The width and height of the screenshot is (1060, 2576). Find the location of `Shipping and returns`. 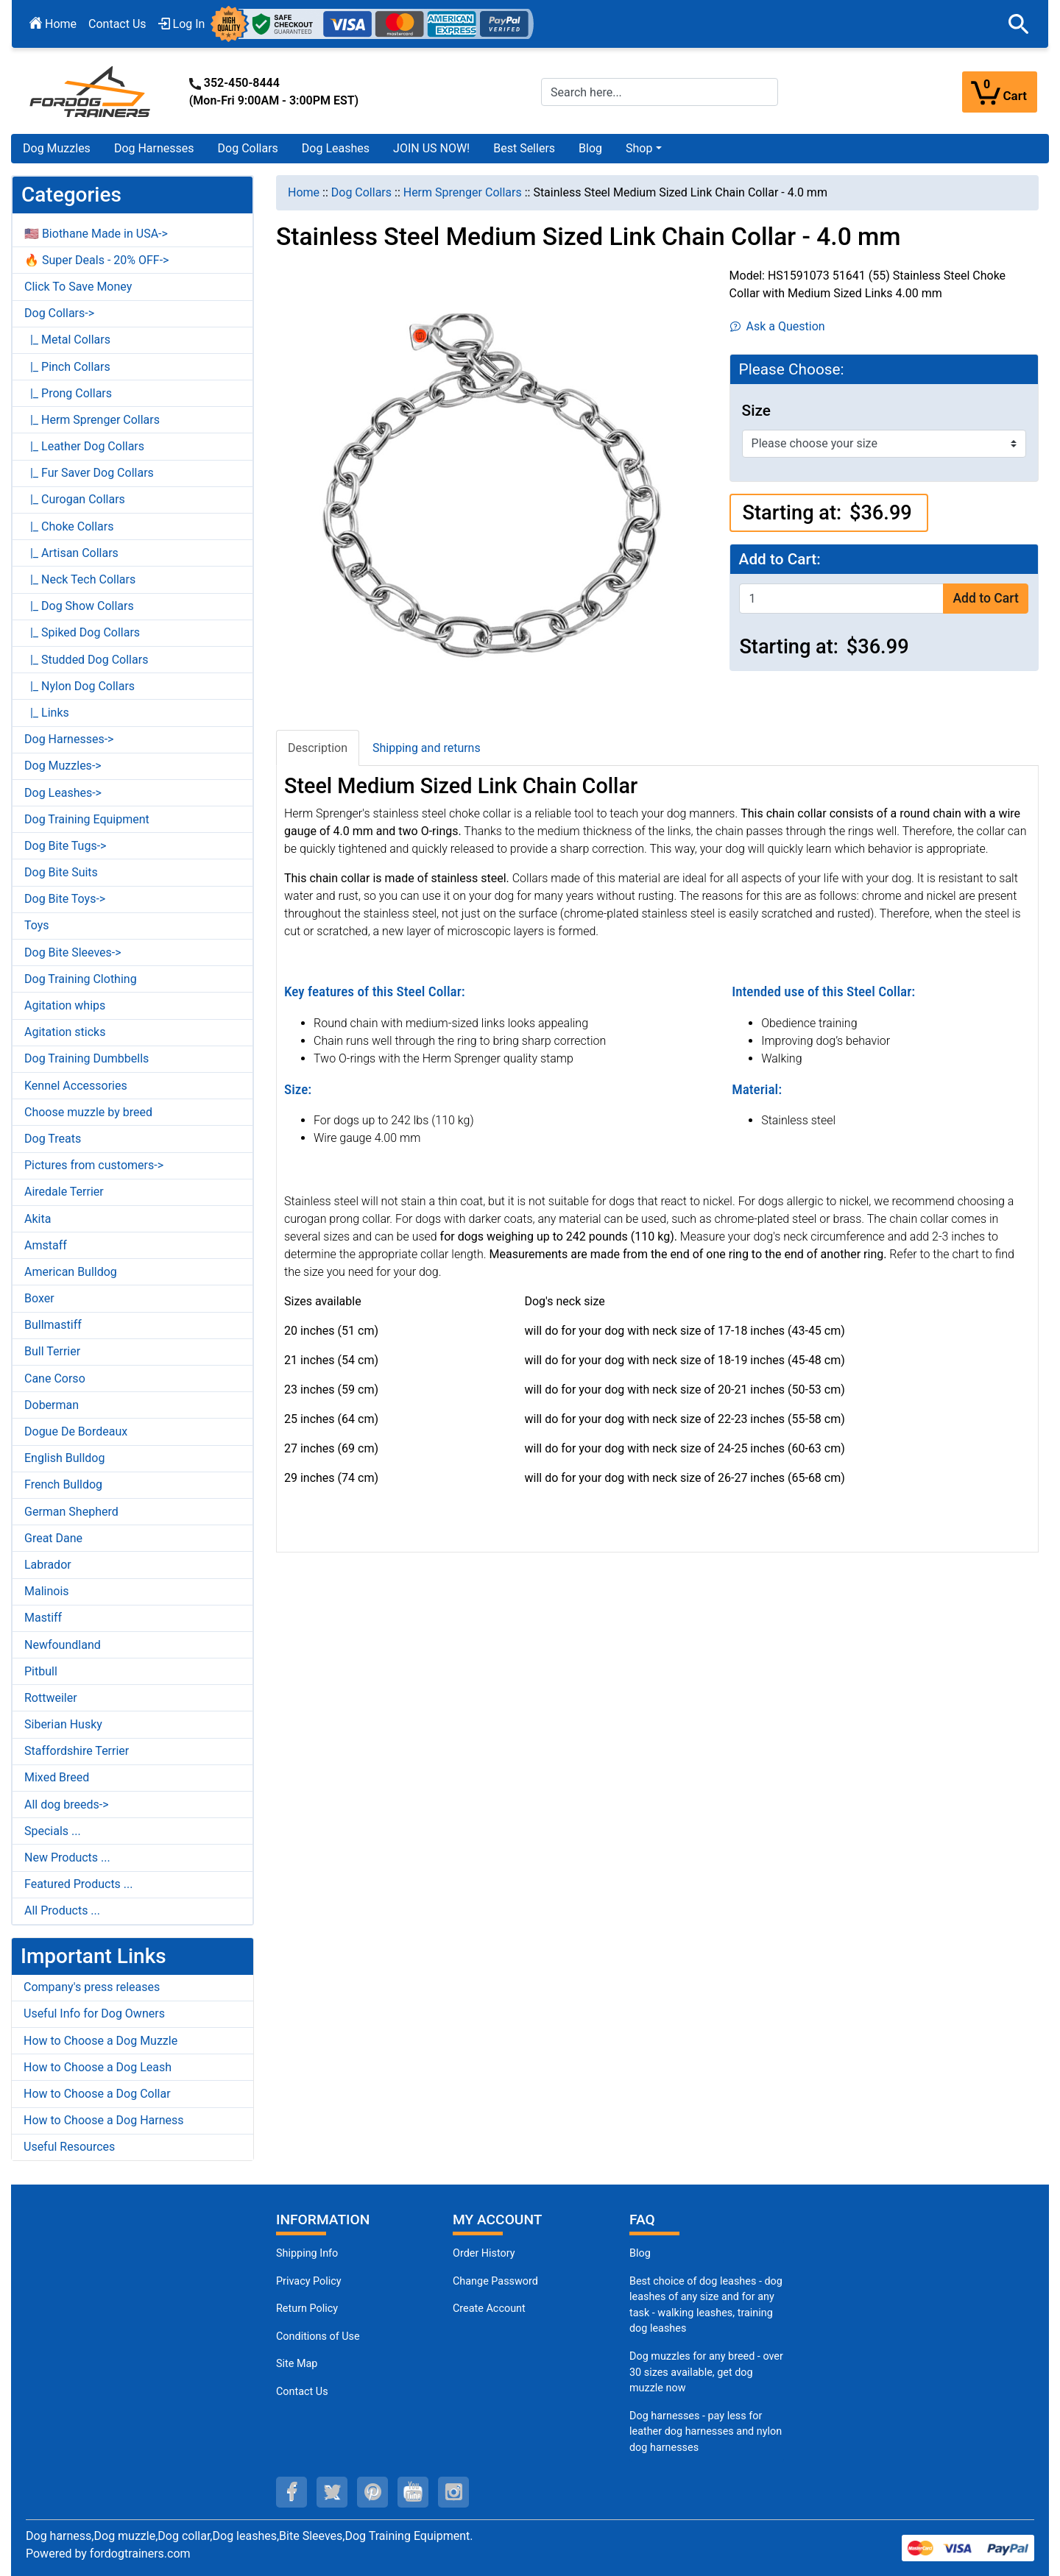

Shipping and returns is located at coordinates (426, 748).